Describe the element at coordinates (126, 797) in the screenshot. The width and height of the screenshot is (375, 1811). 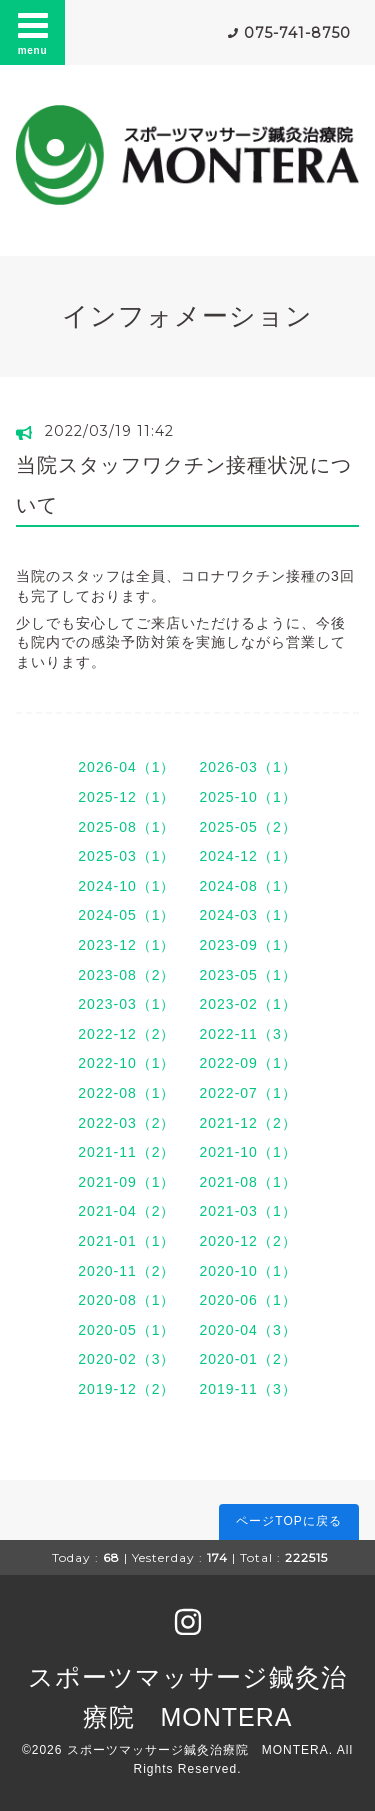
I see `2025-12（1）` at that location.